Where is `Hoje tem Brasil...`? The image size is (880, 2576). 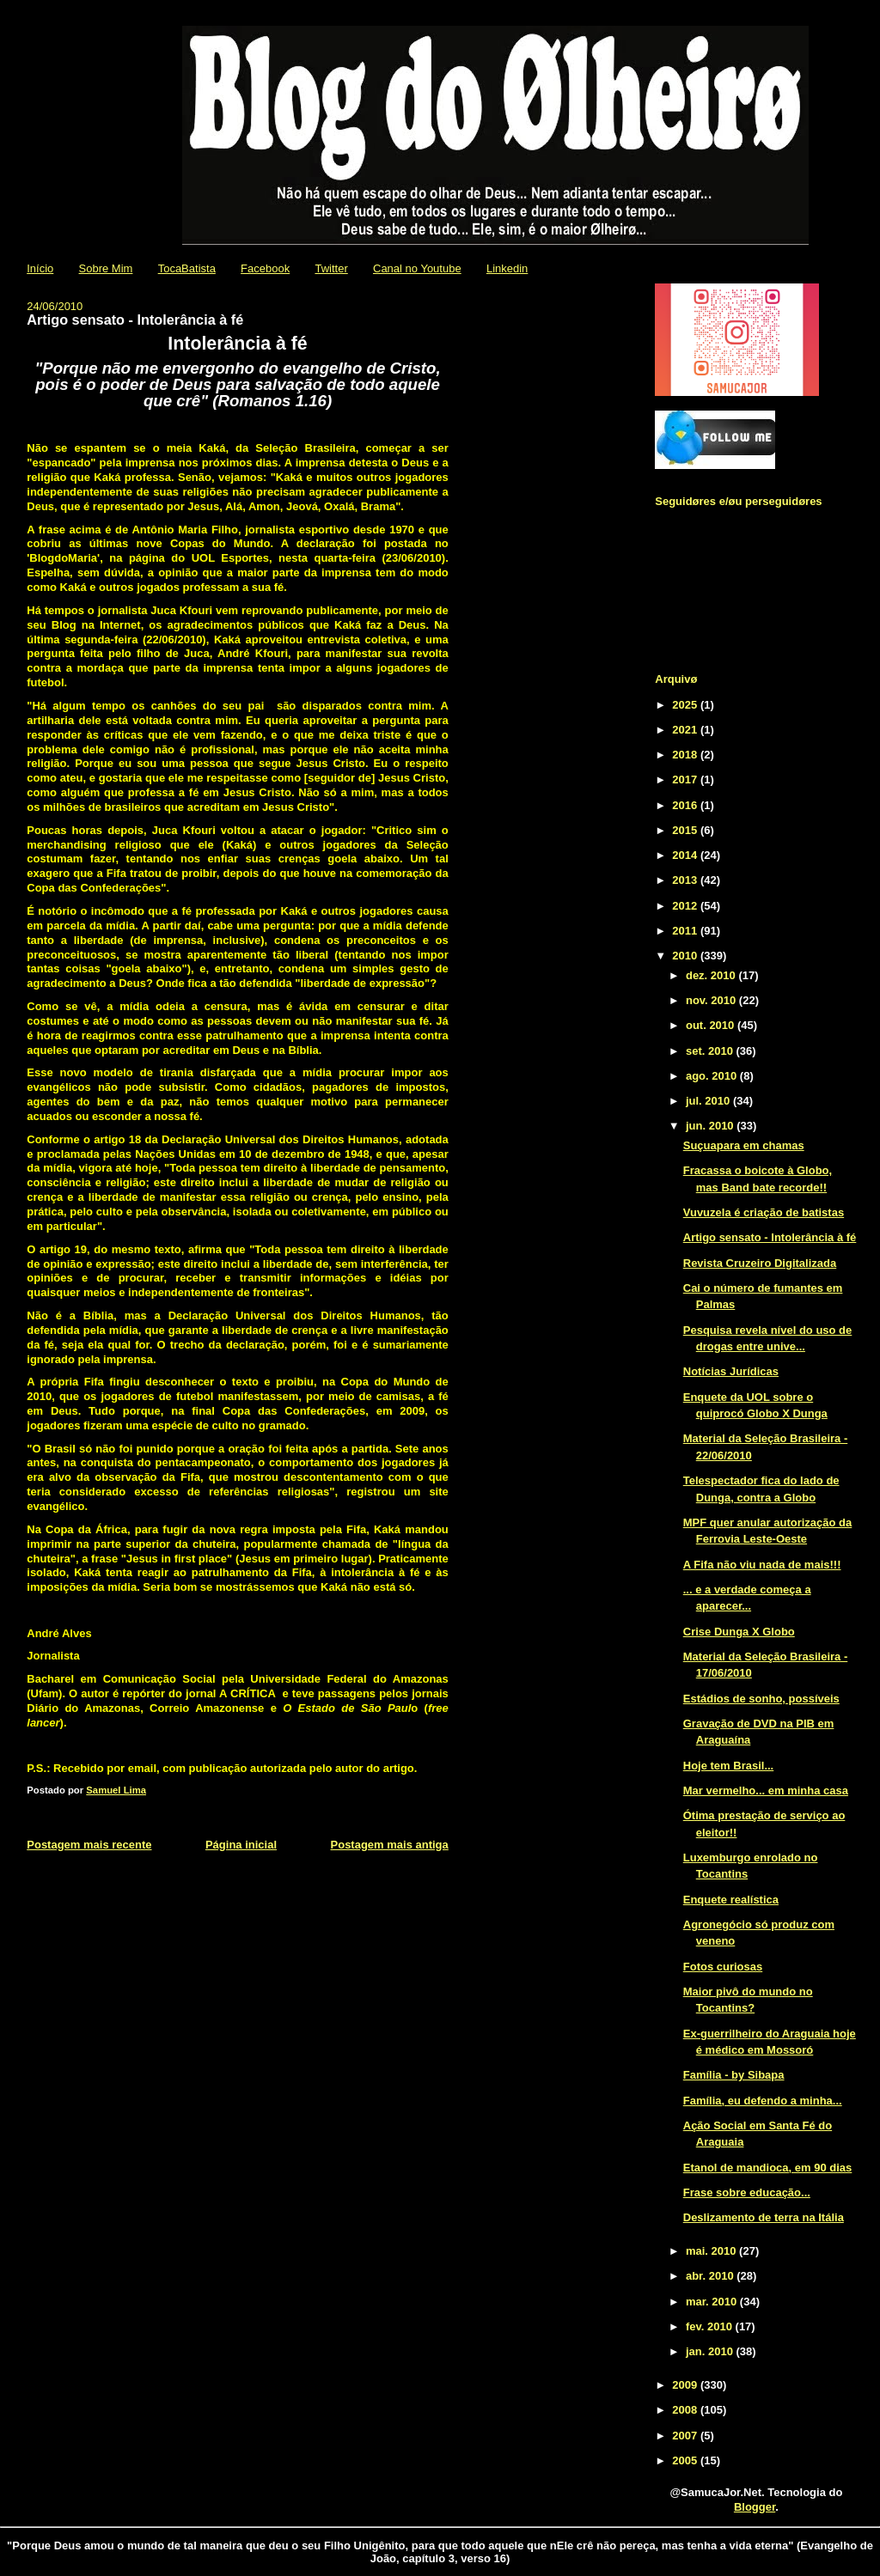
Hoje tem Brasil... is located at coordinates (728, 1765).